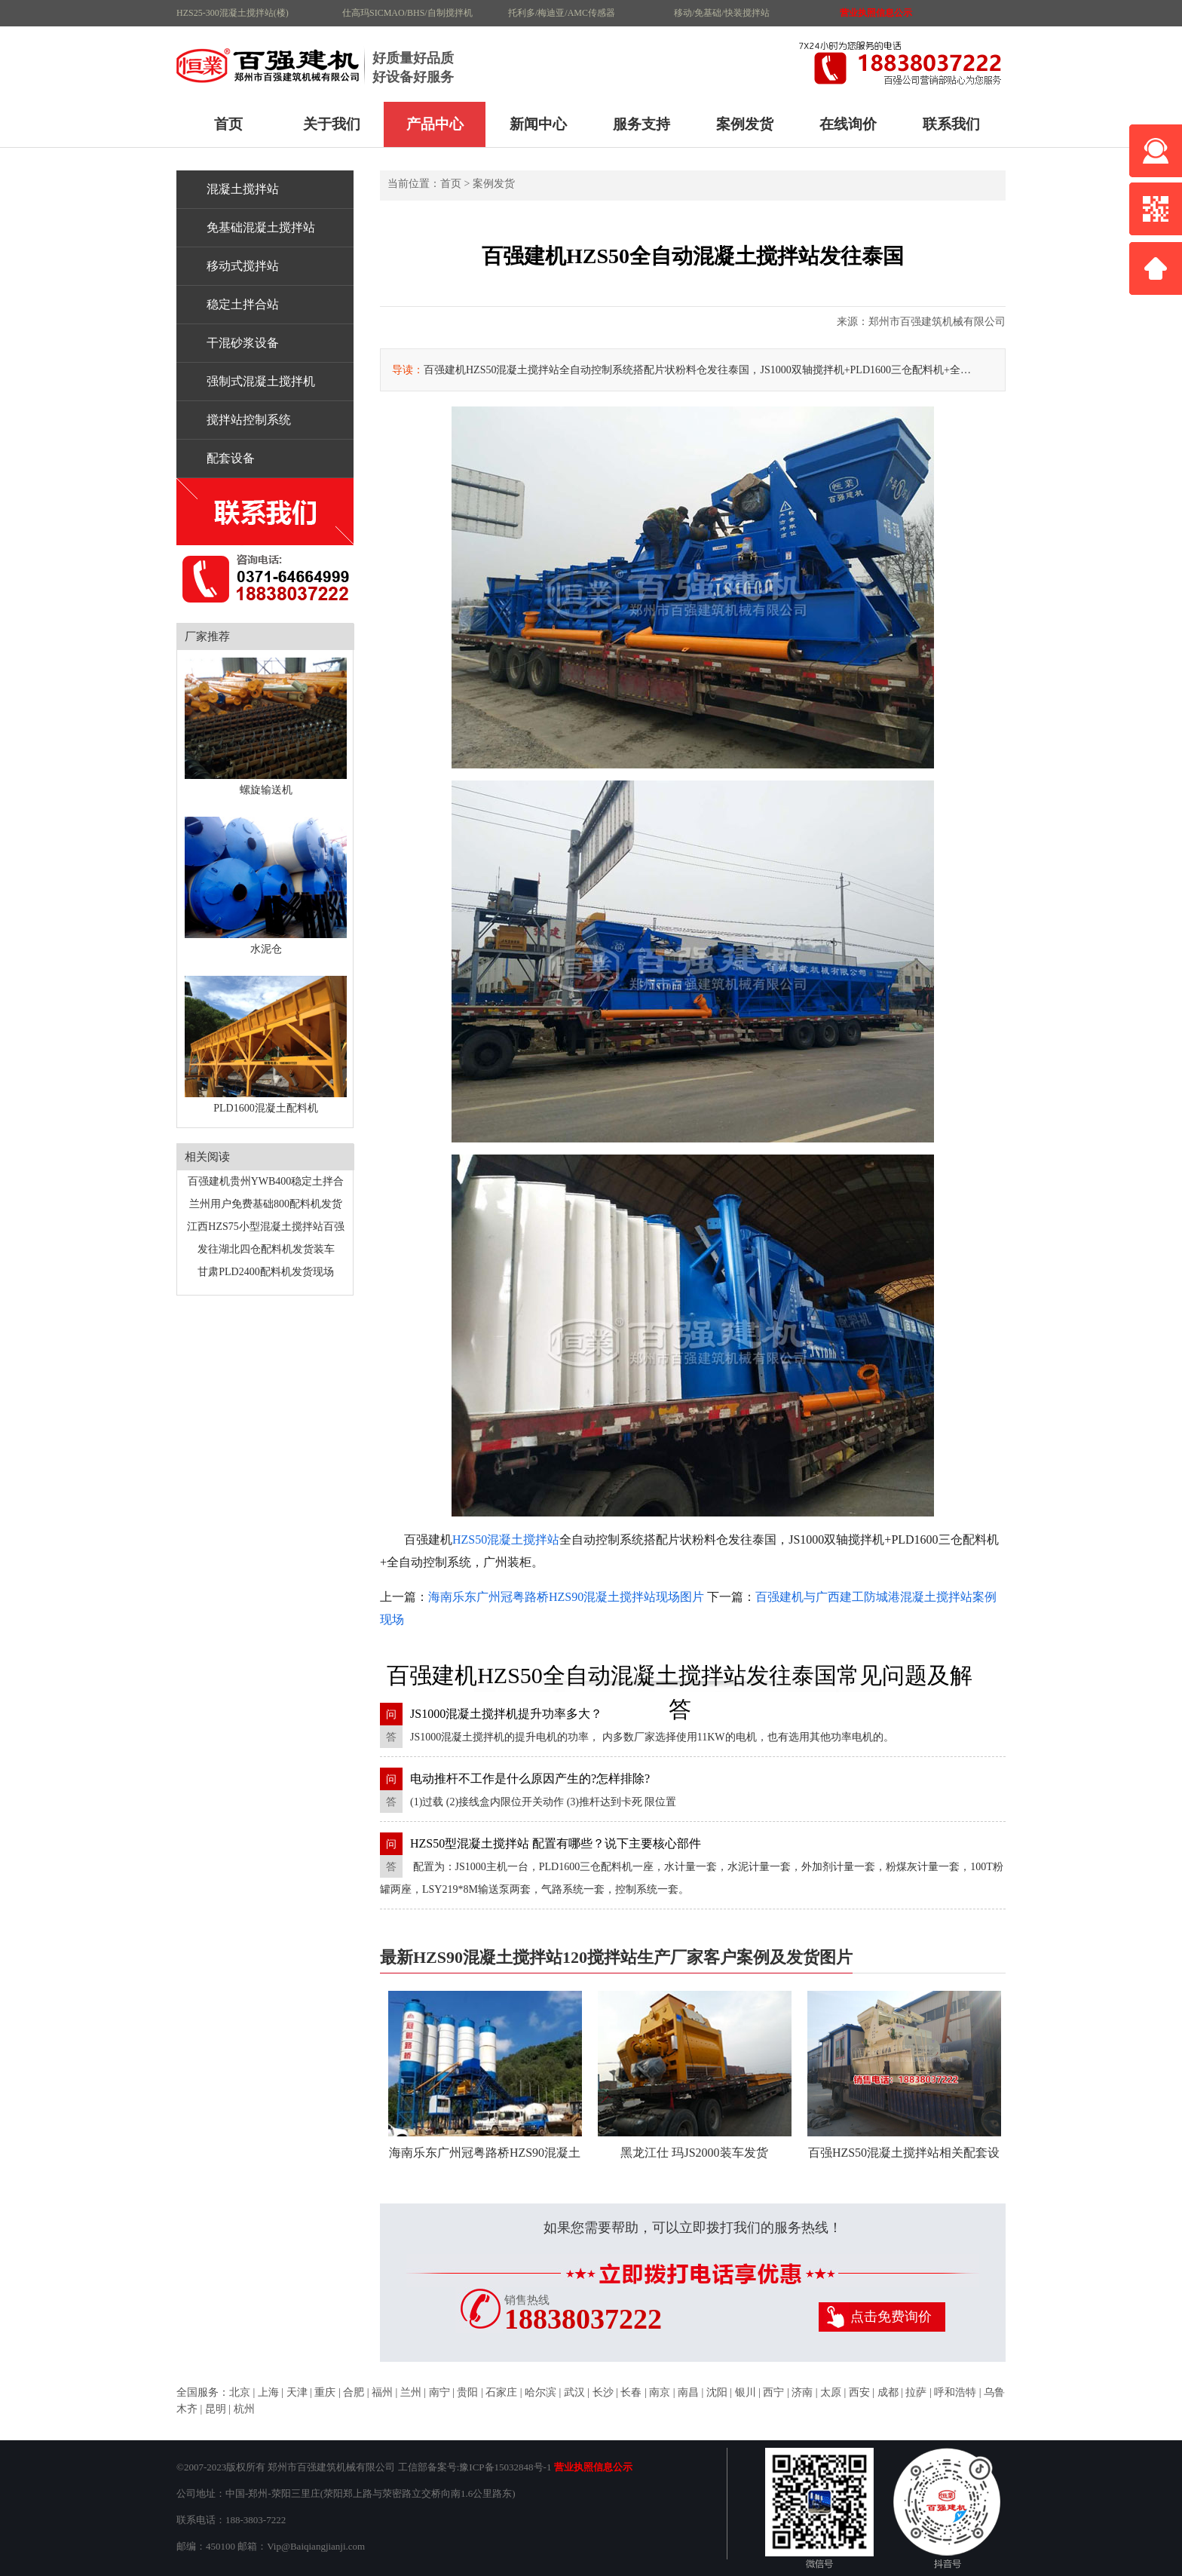  What do you see at coordinates (266, 1249) in the screenshot?
I see `发往湖北四仓配料机发货装车` at bounding box center [266, 1249].